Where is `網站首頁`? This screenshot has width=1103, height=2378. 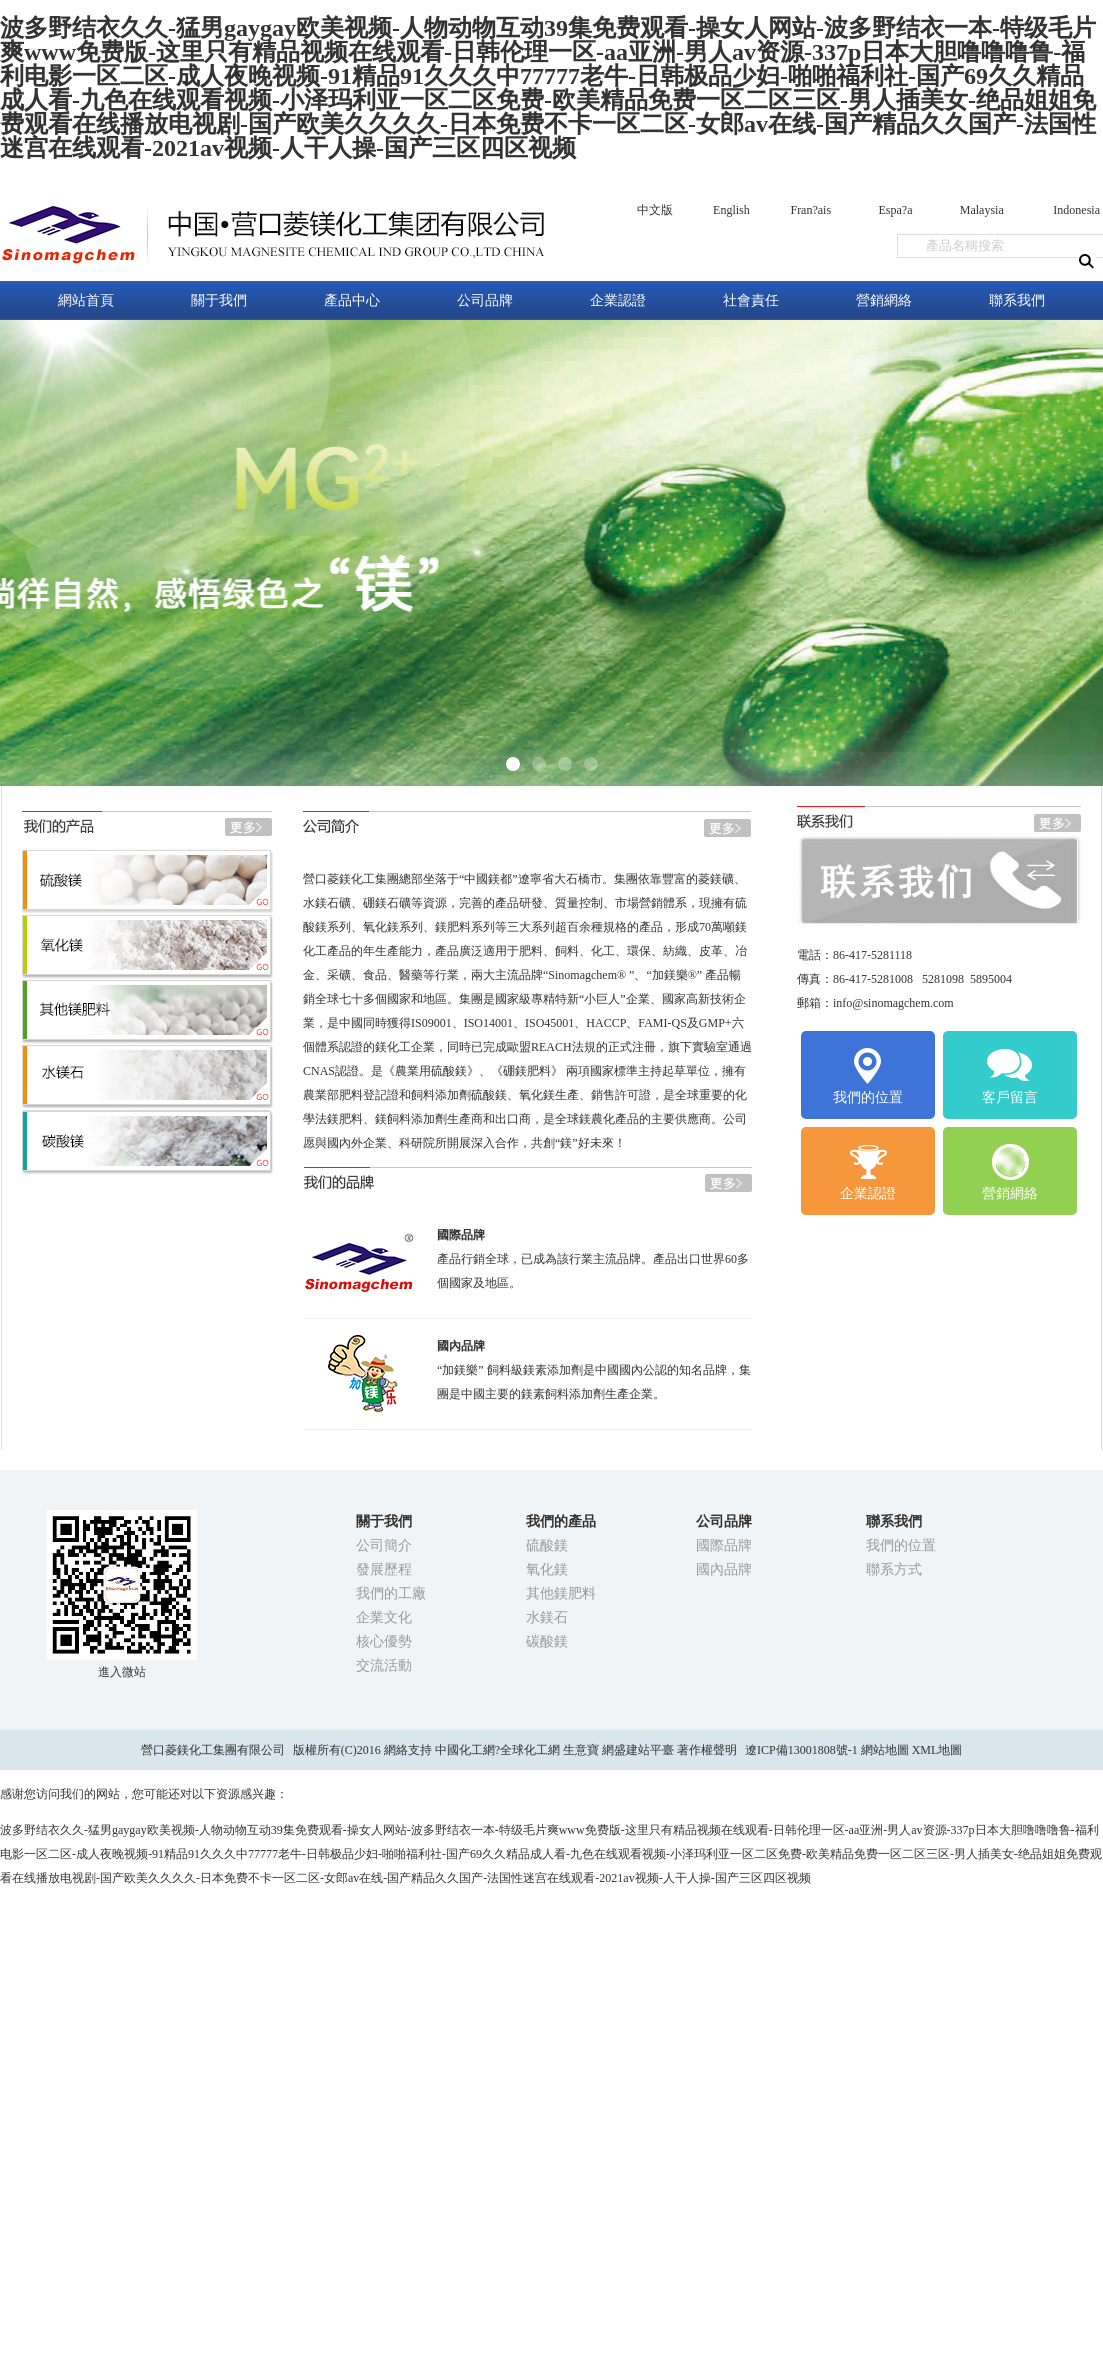
網站首頁 is located at coordinates (86, 300).